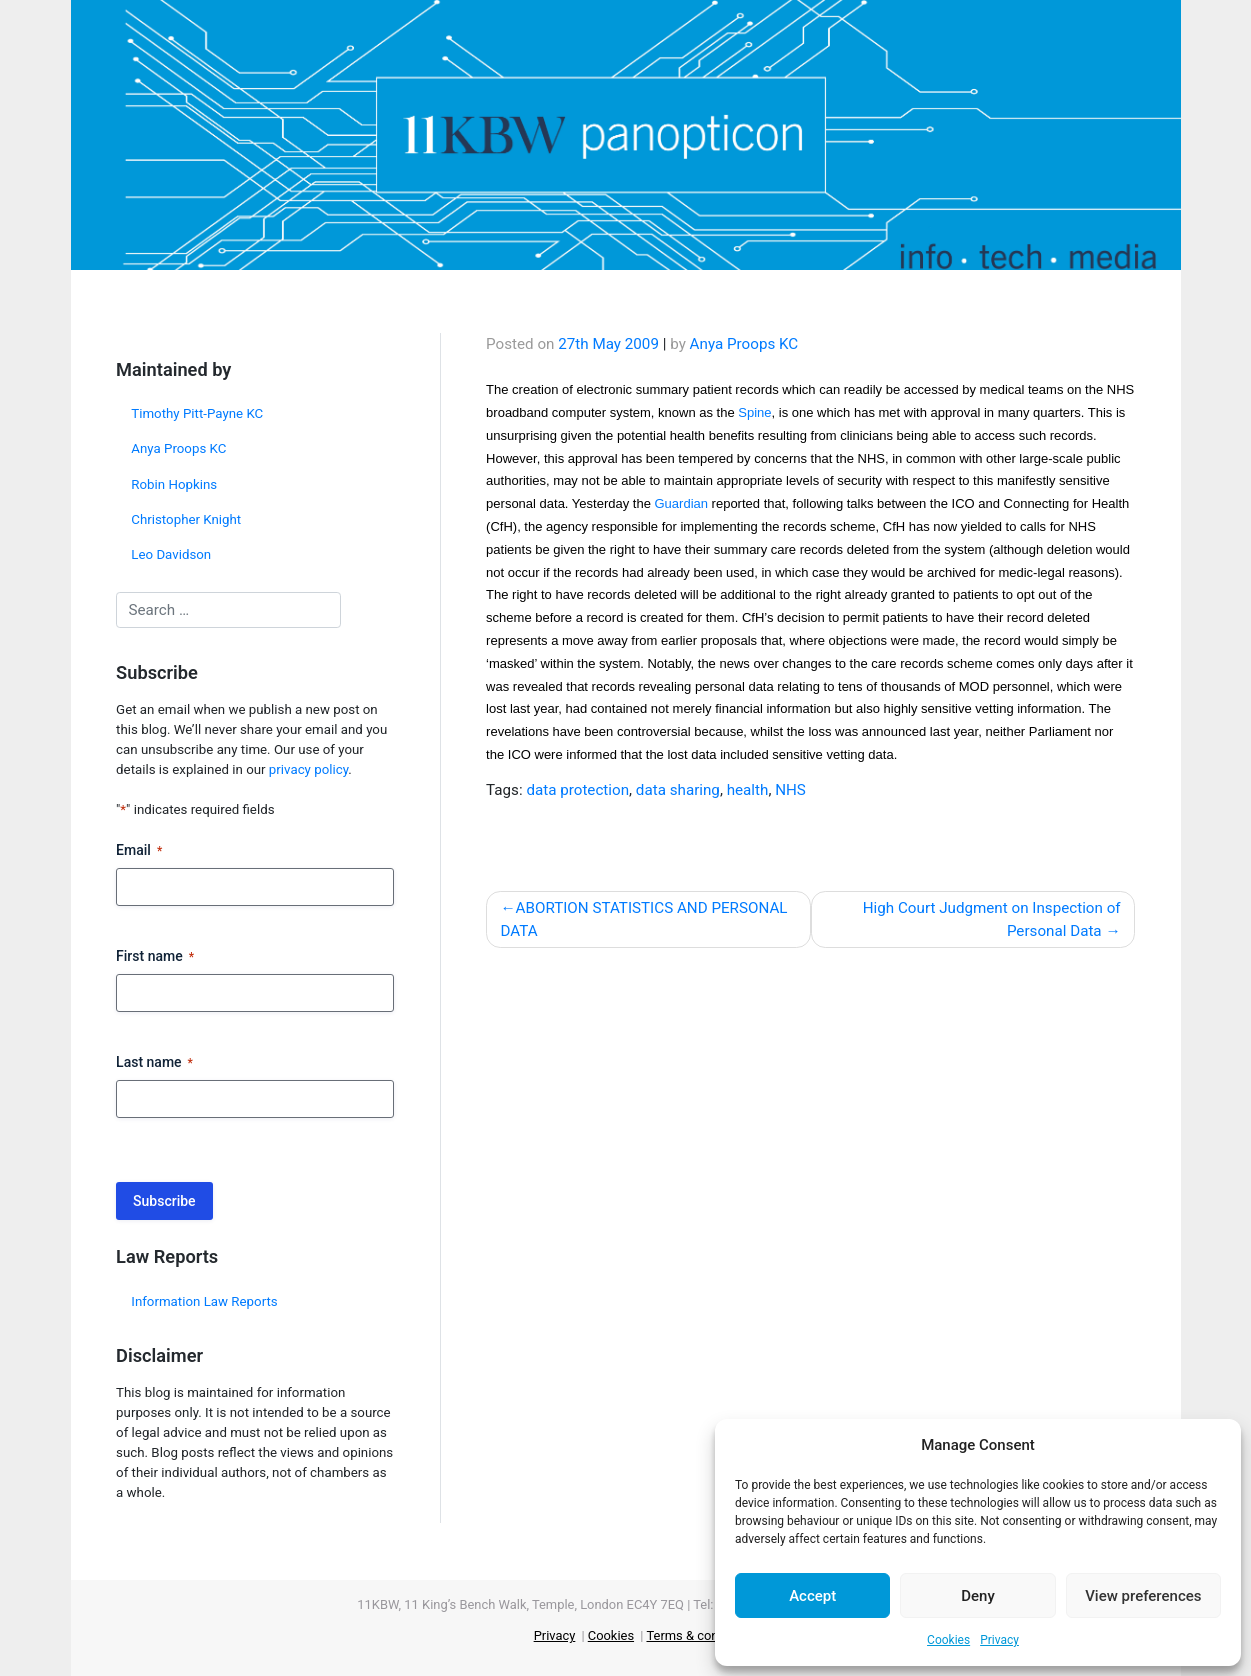  Describe the element at coordinates (681, 503) in the screenshot. I see `Guardian` at that location.